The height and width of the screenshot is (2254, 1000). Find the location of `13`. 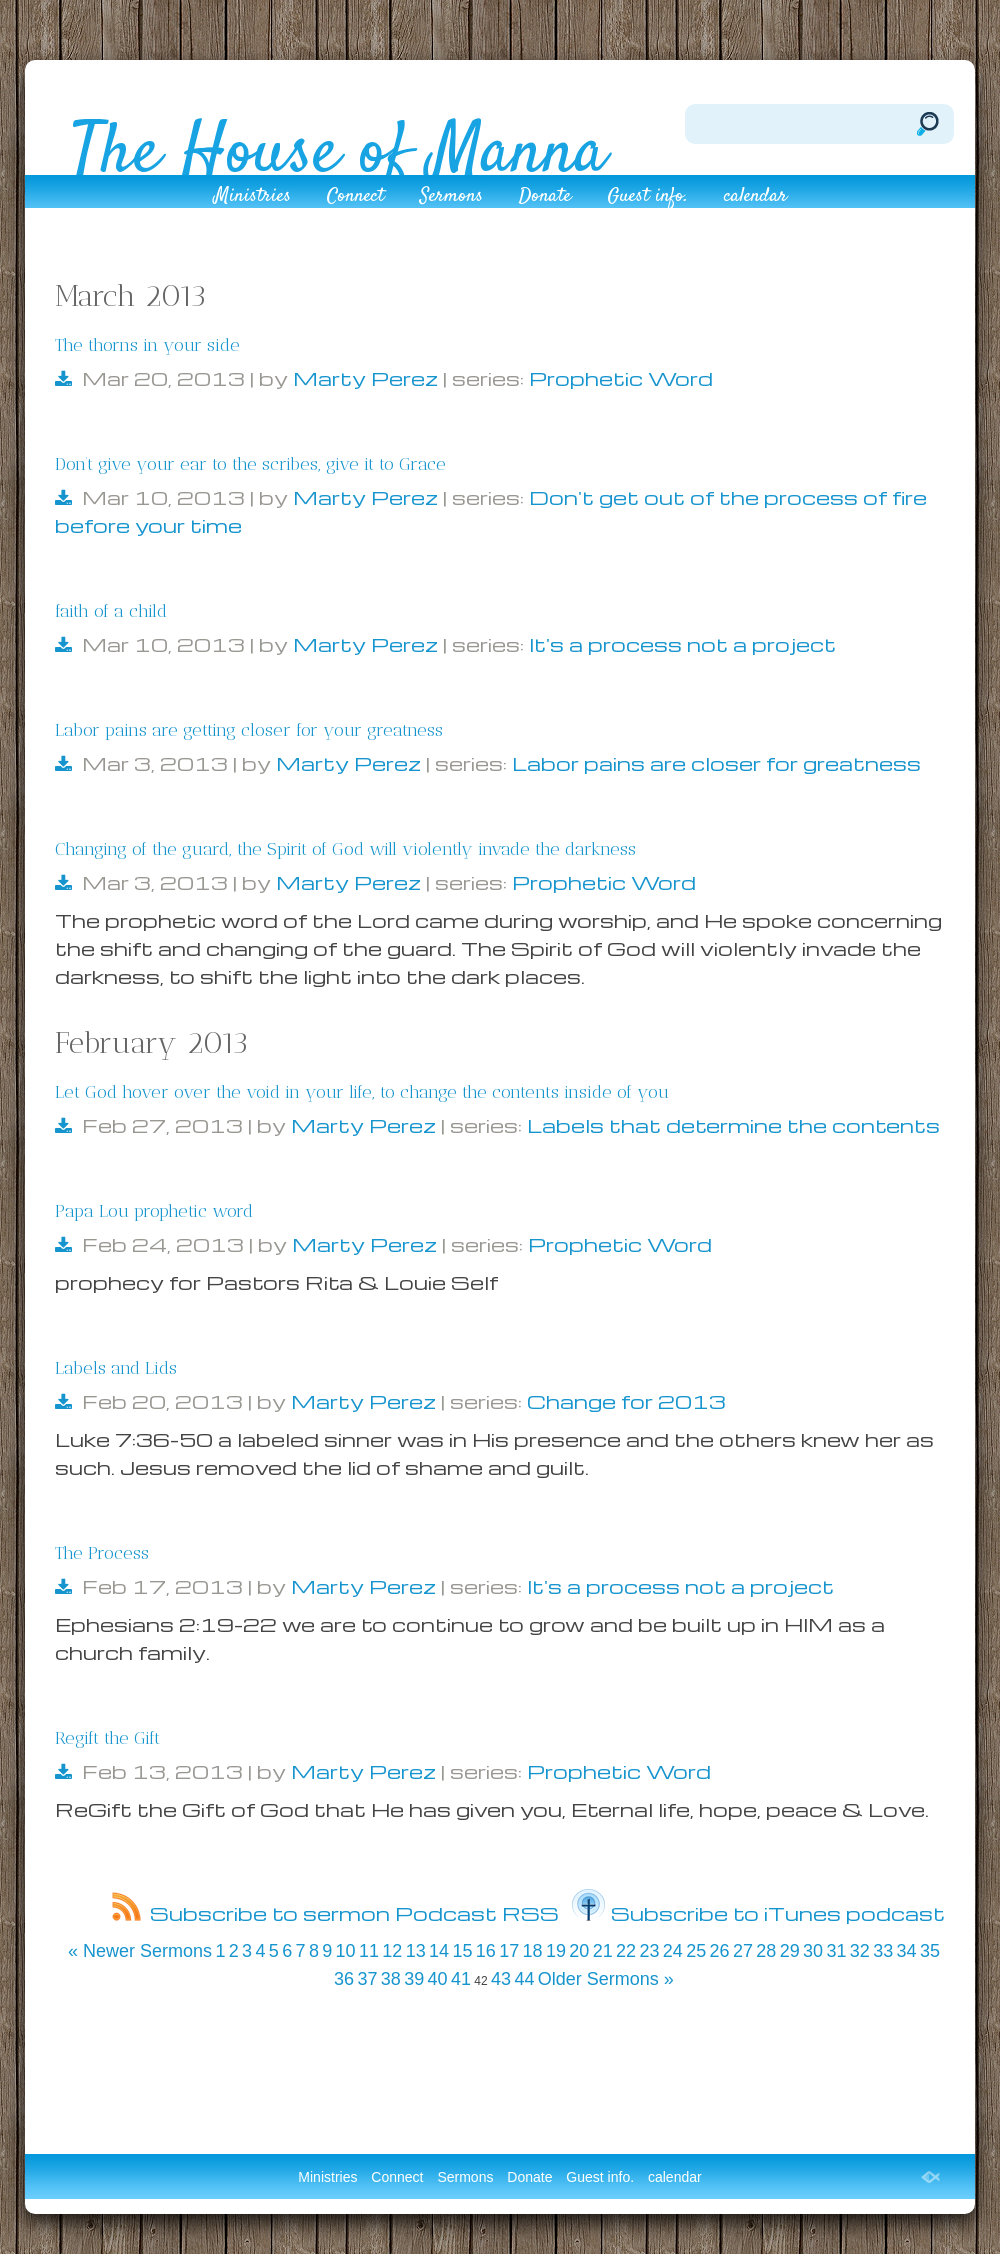

13 is located at coordinates (416, 1951).